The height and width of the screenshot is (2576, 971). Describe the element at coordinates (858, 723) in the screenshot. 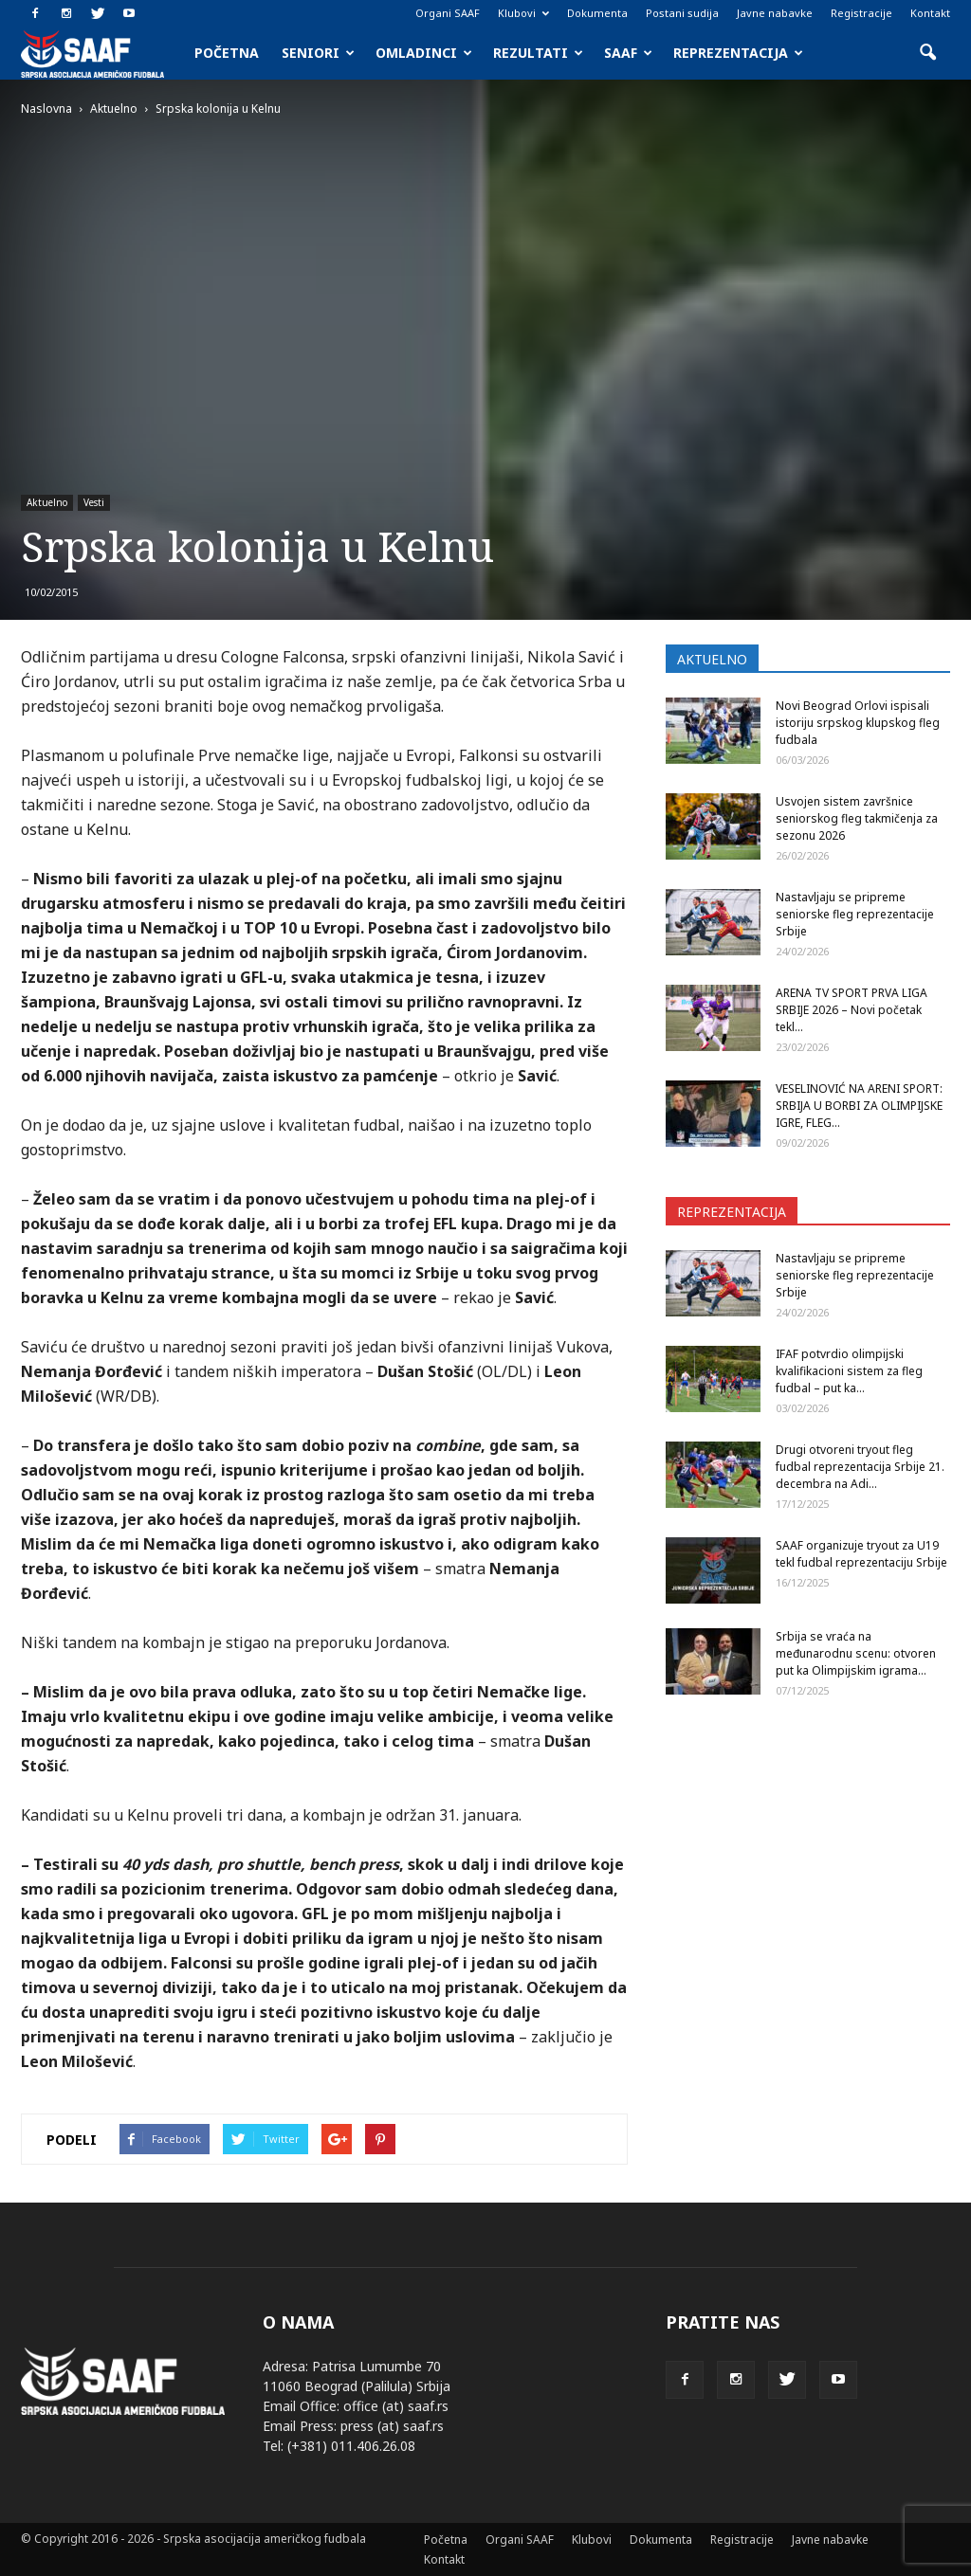

I see `Novi Beograd Orlovi ispisali istoriju srpskog klupskog fleg fudbala` at that location.